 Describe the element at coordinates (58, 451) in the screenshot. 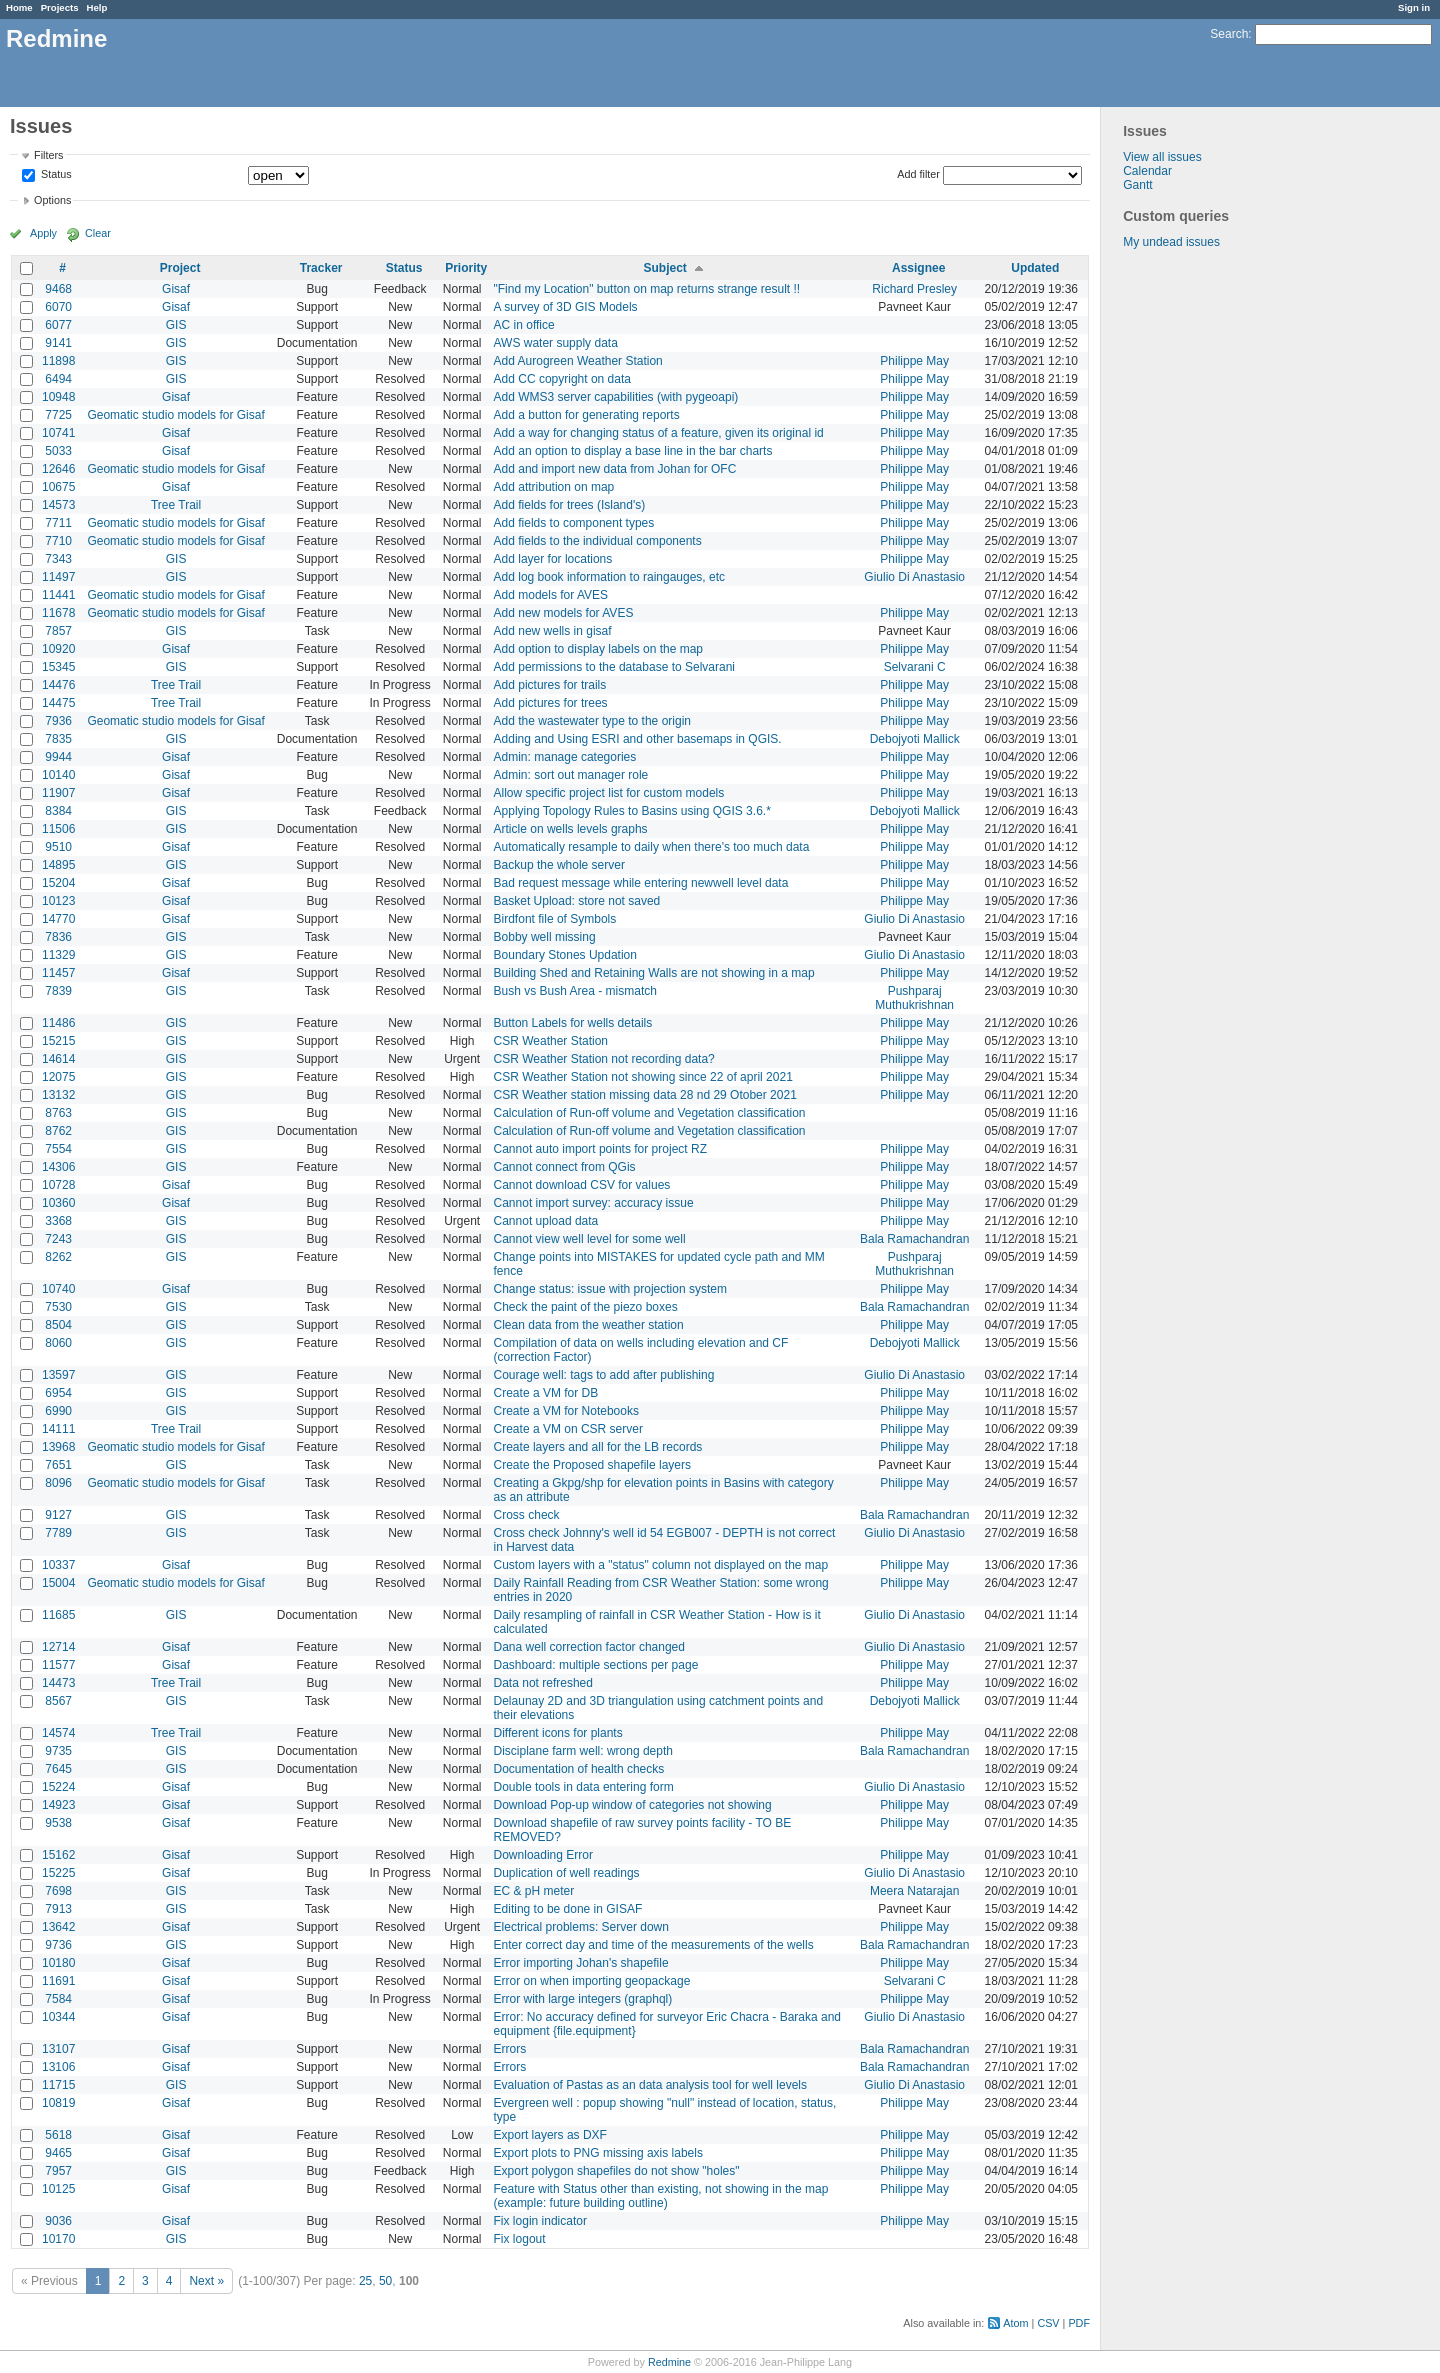

I see `5033` at that location.